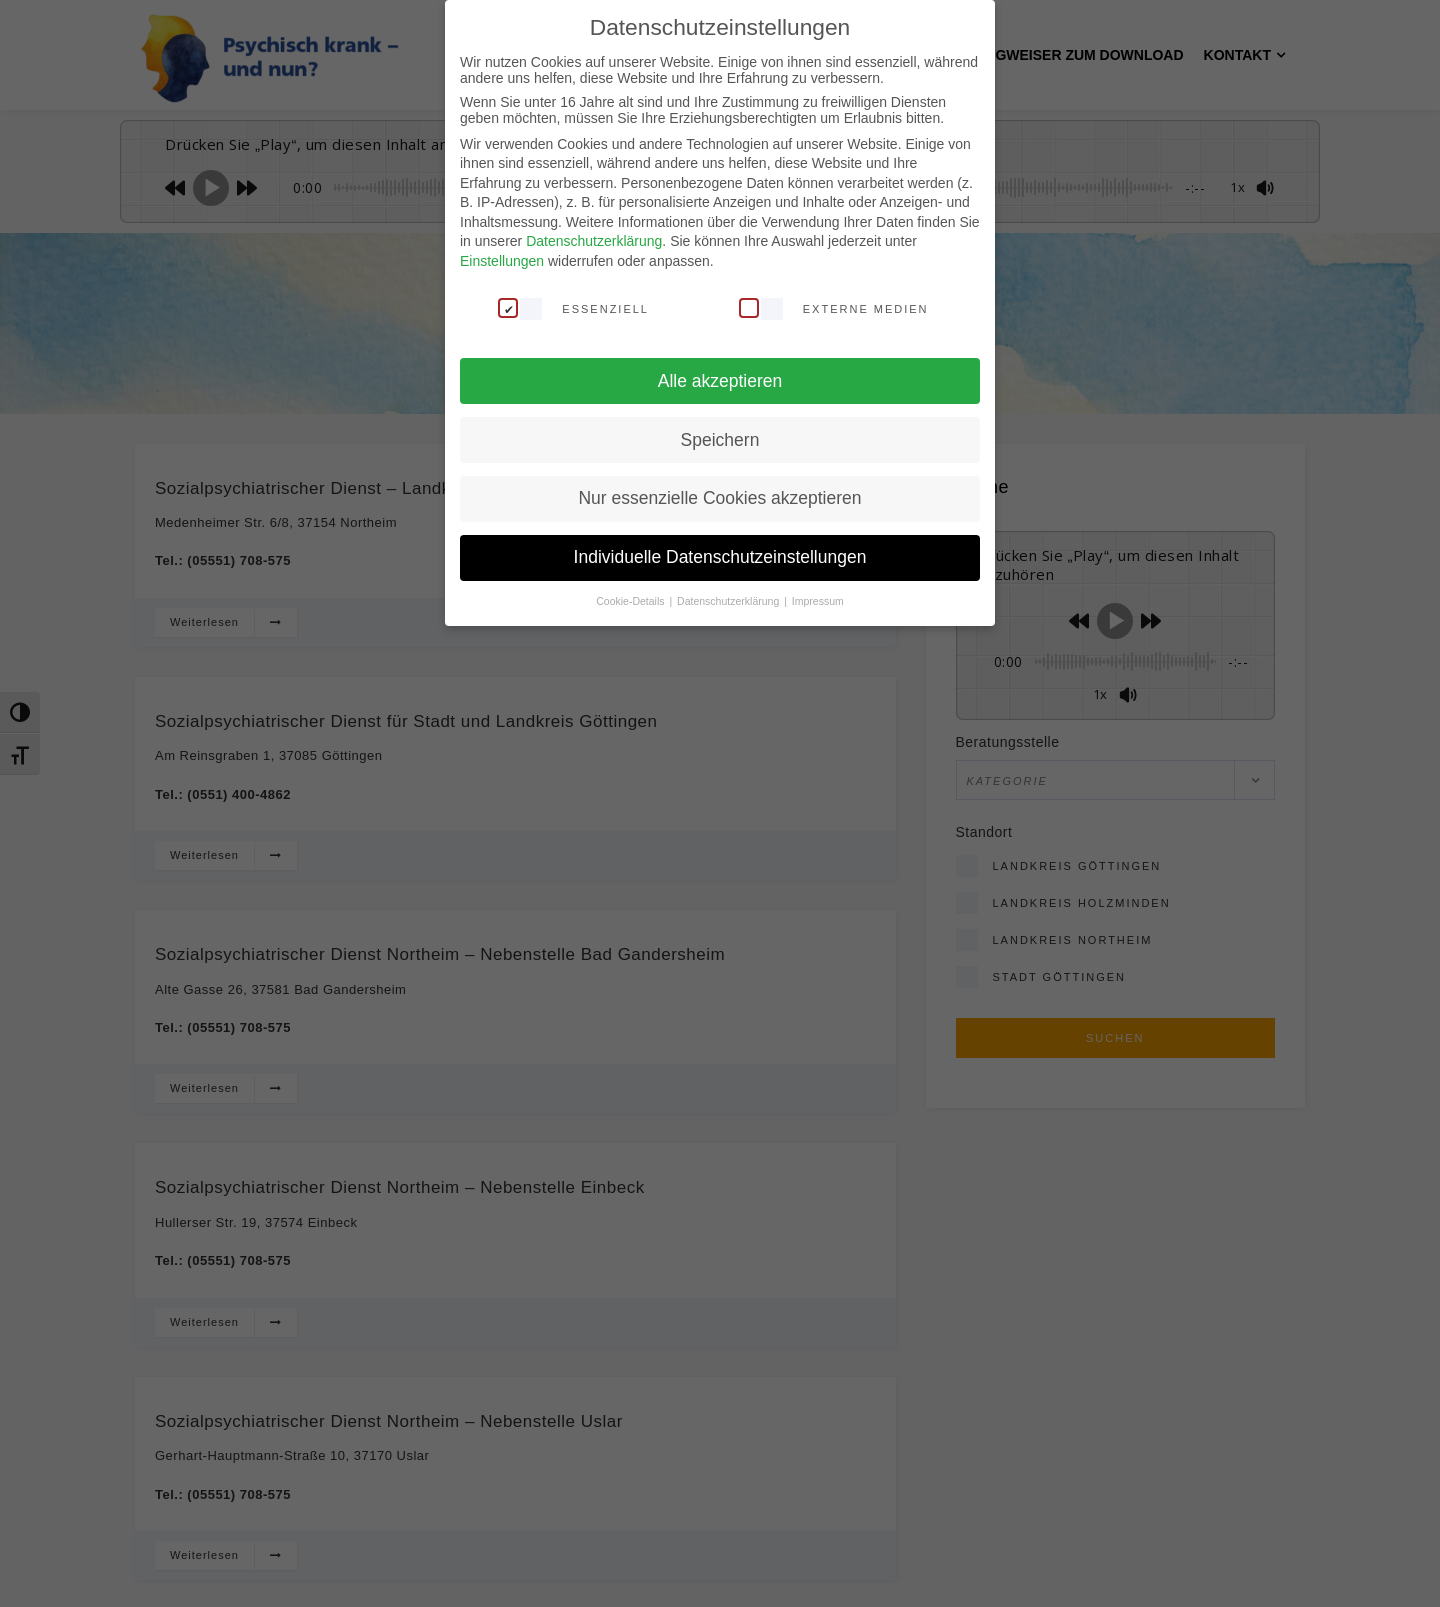 The height and width of the screenshot is (1607, 1440). Describe the element at coordinates (631, 600) in the screenshot. I see `Cookie-Details [button]` at that location.